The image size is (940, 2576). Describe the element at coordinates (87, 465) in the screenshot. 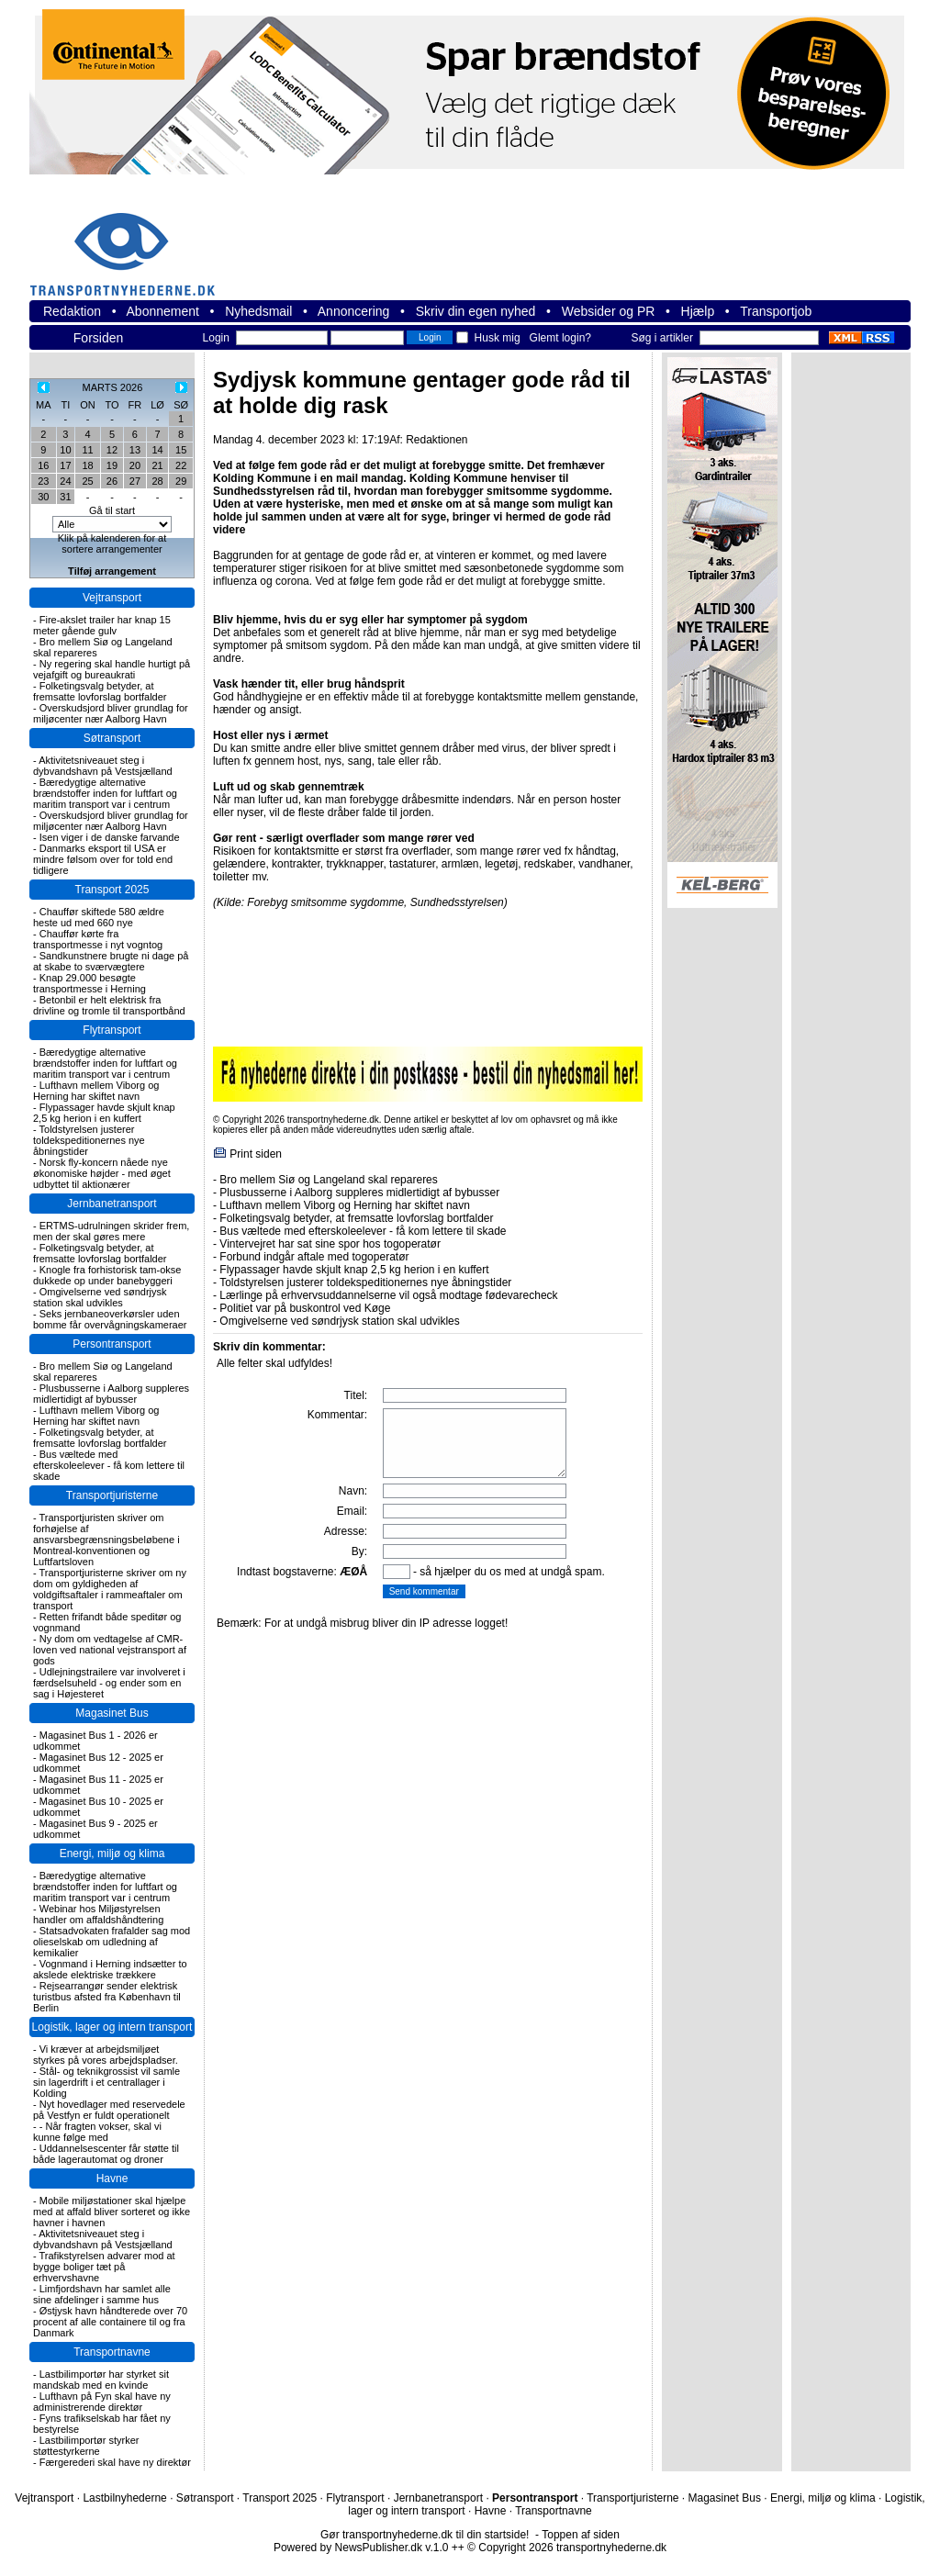

I see `18` at that location.